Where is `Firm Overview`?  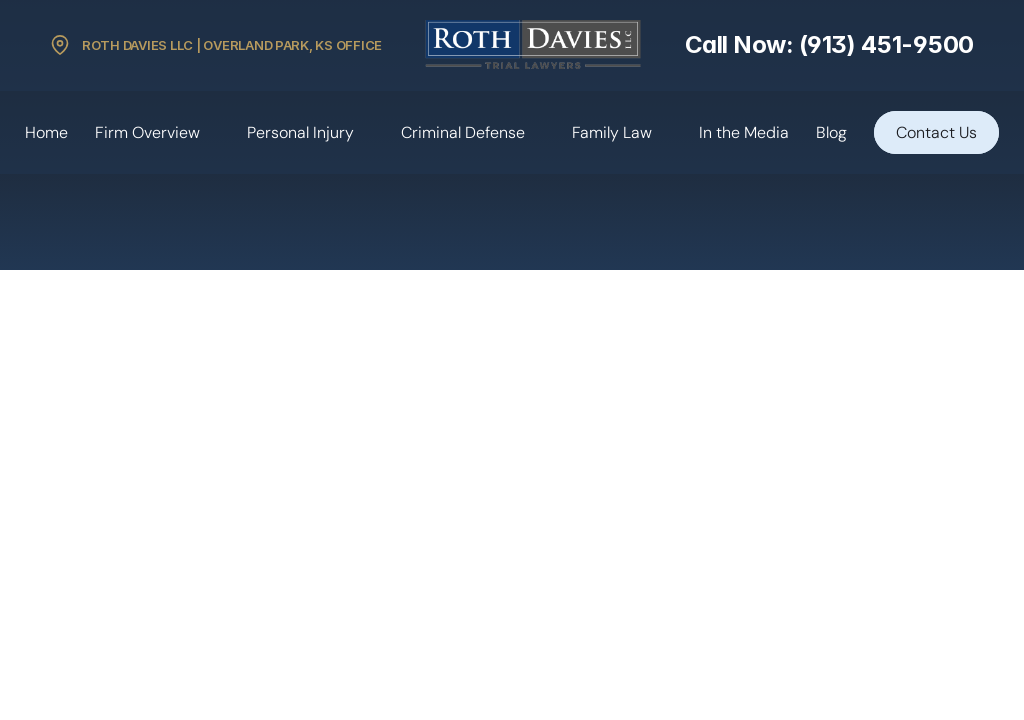 Firm Overview is located at coordinates (147, 132).